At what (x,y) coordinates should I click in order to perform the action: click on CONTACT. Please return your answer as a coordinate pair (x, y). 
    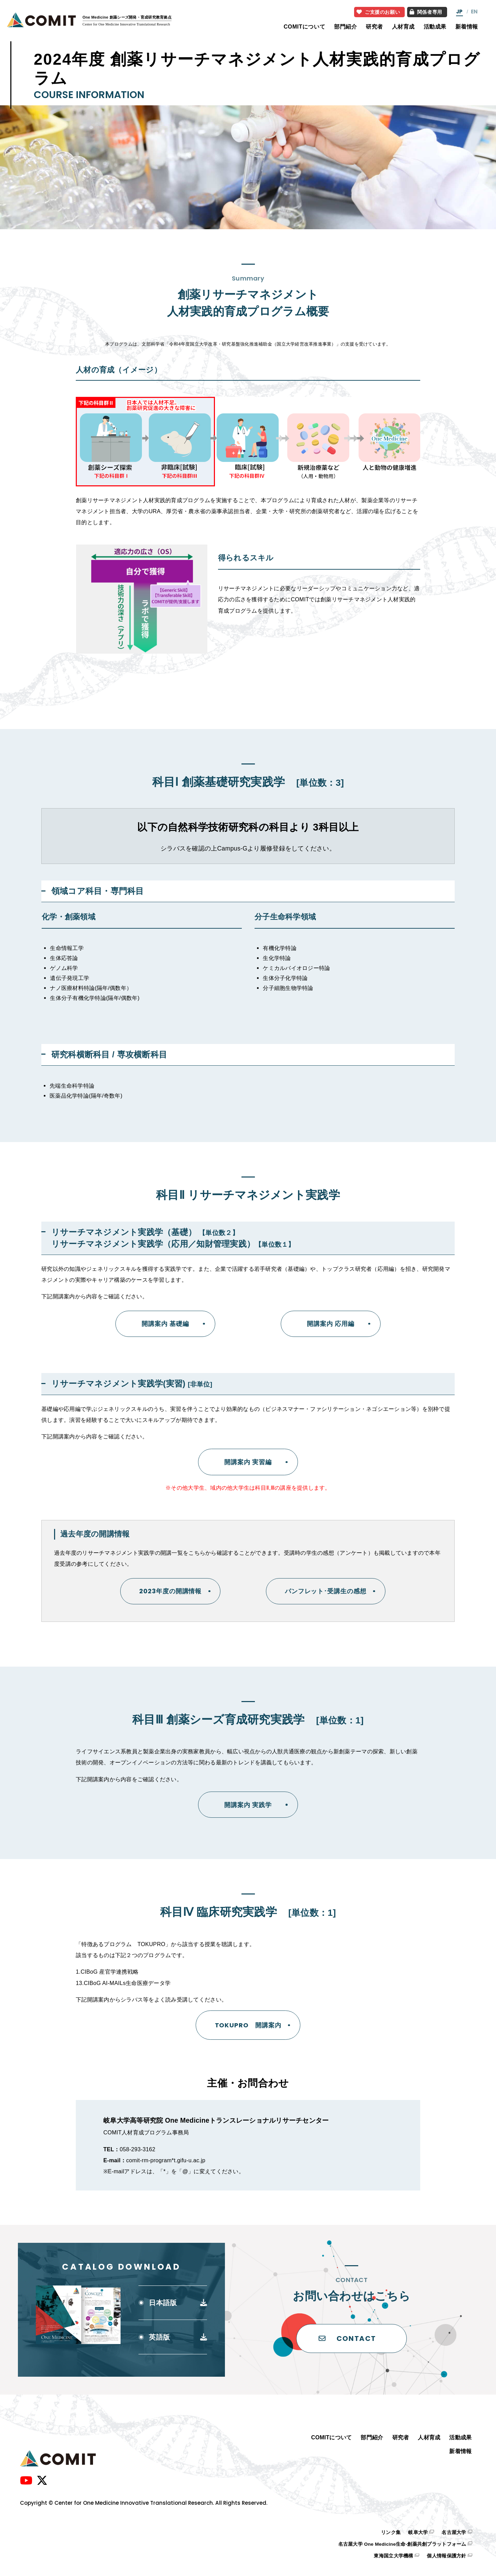
    Looking at the image, I should click on (347, 2338).